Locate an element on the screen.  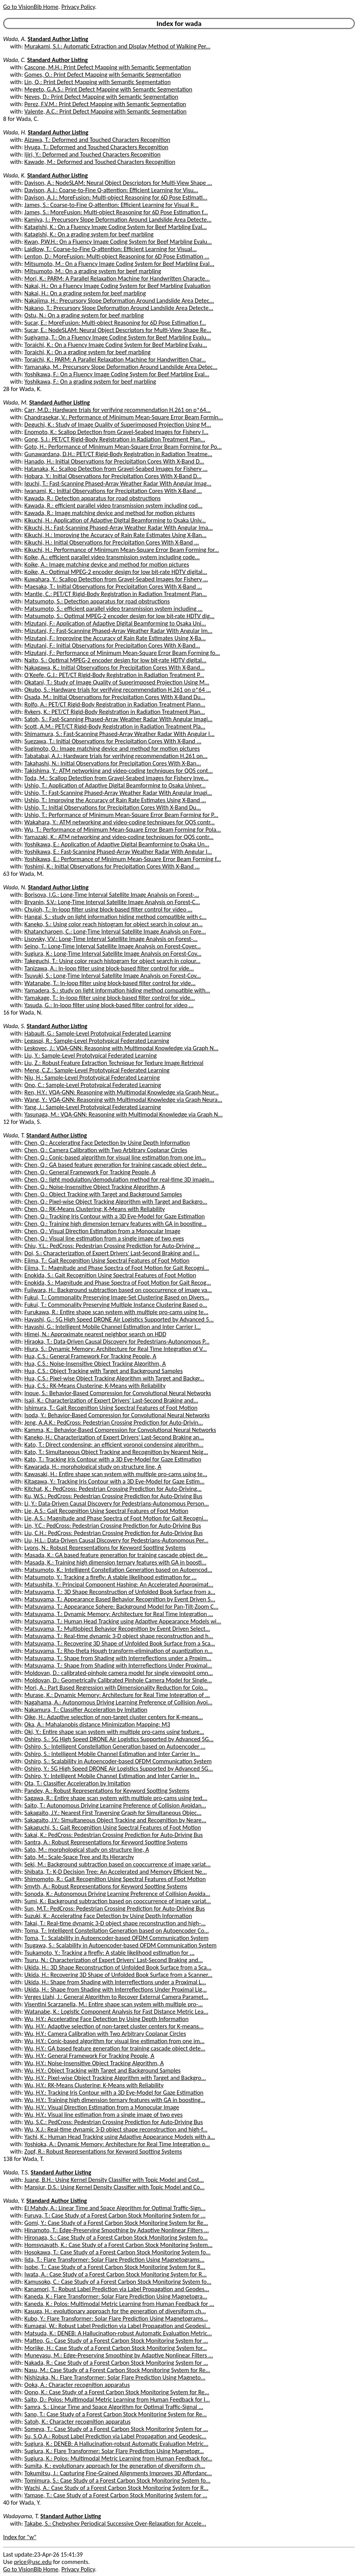
Tsuru, N.: Characterization of Expert Drivers' Last-Second Braking and... is located at coordinates (113, 1960).